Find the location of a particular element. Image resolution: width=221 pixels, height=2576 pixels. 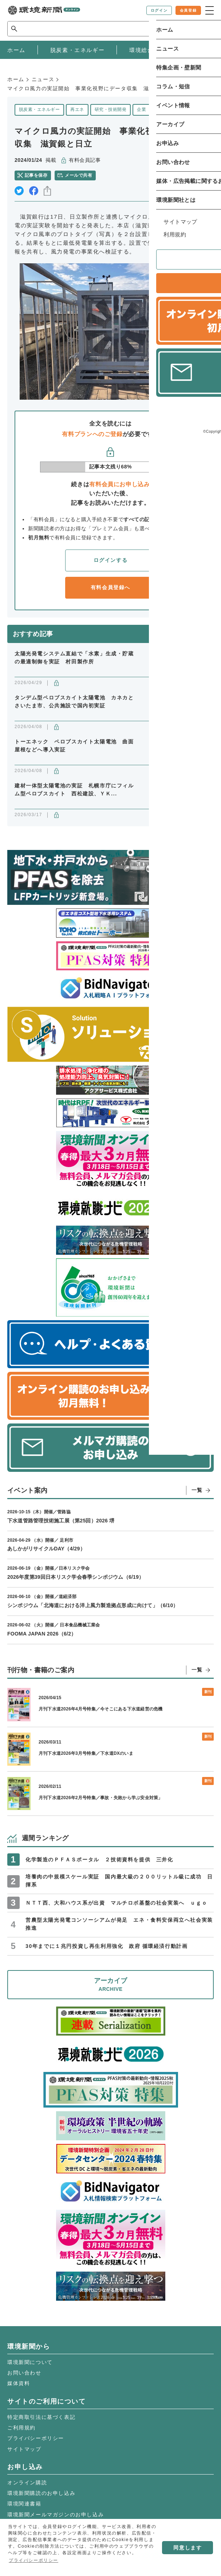

環境関連書籍 is located at coordinates (24, 2504).